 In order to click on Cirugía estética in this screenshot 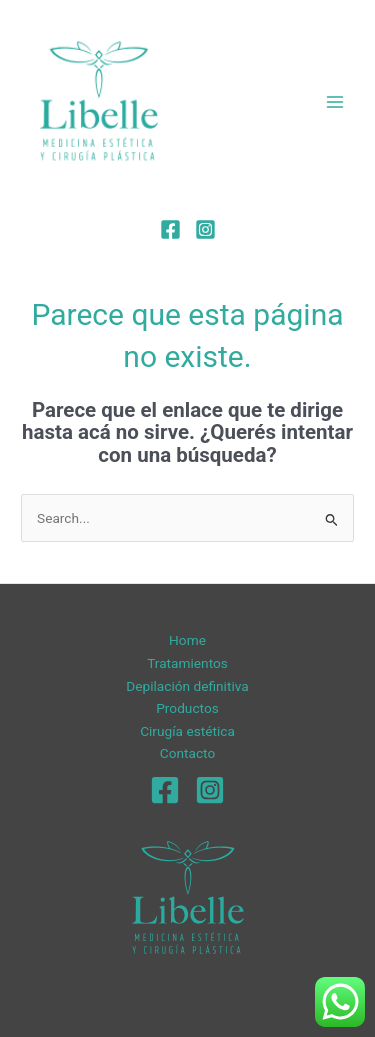, I will do `click(187, 731)`.